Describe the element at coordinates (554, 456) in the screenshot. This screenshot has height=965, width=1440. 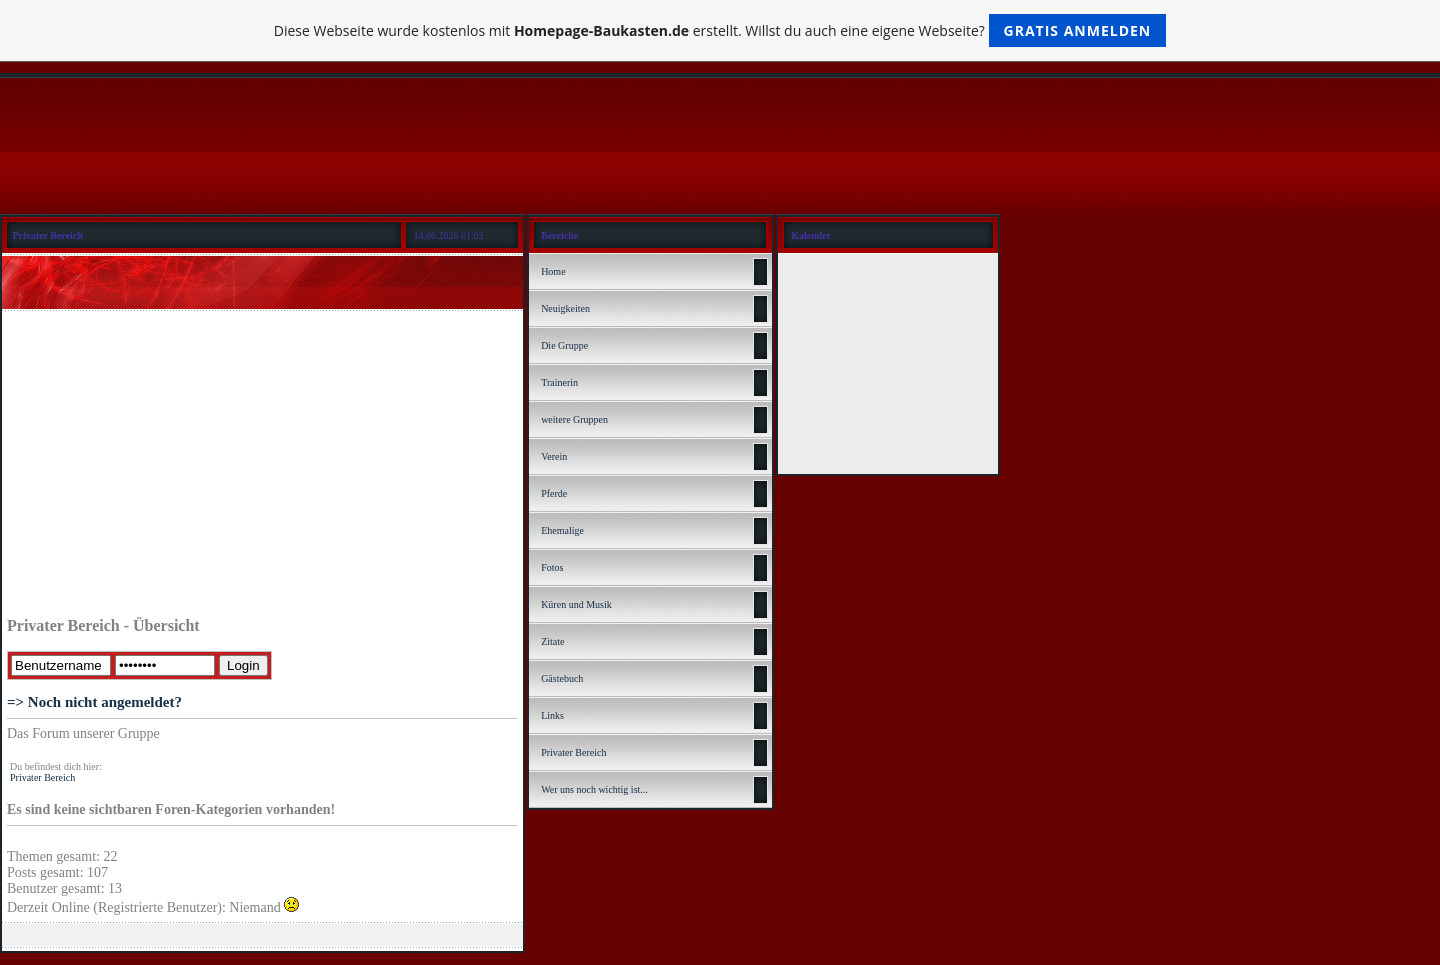
I see `Verein` at that location.